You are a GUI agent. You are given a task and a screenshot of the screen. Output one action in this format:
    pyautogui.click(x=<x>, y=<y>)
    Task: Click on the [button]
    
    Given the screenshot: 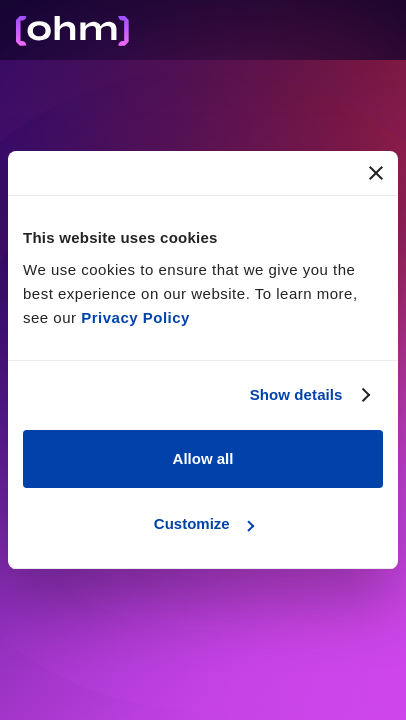 What is the action you would take?
    pyautogui.click(x=394, y=29)
    